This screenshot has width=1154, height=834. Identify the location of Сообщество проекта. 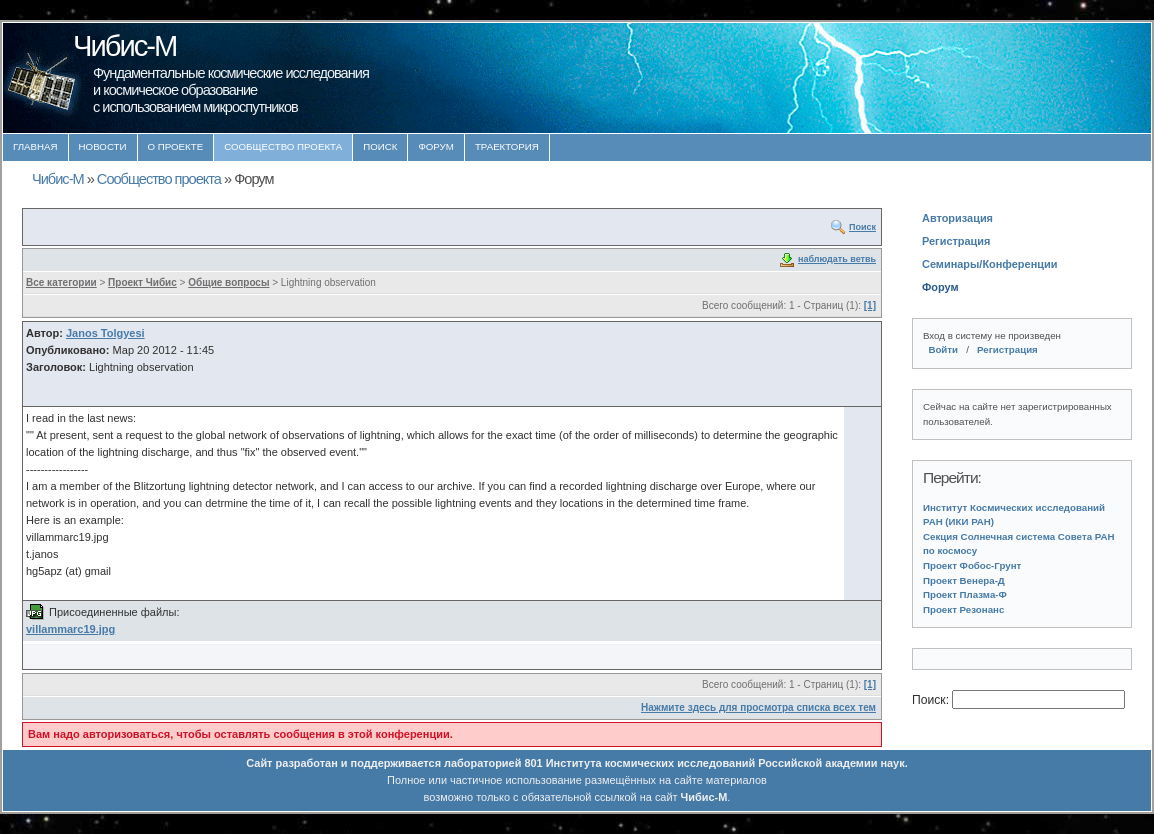
(283, 146).